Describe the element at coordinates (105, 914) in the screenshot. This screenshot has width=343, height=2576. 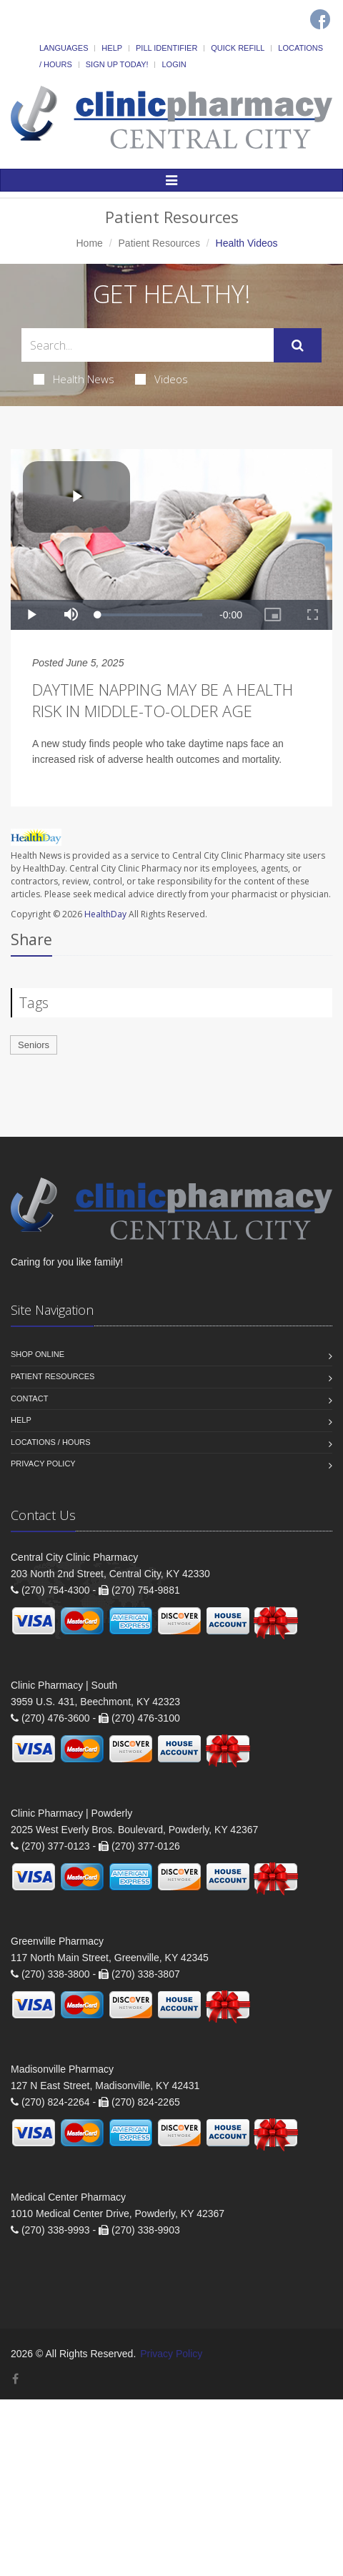
I see `HealthDay` at that location.